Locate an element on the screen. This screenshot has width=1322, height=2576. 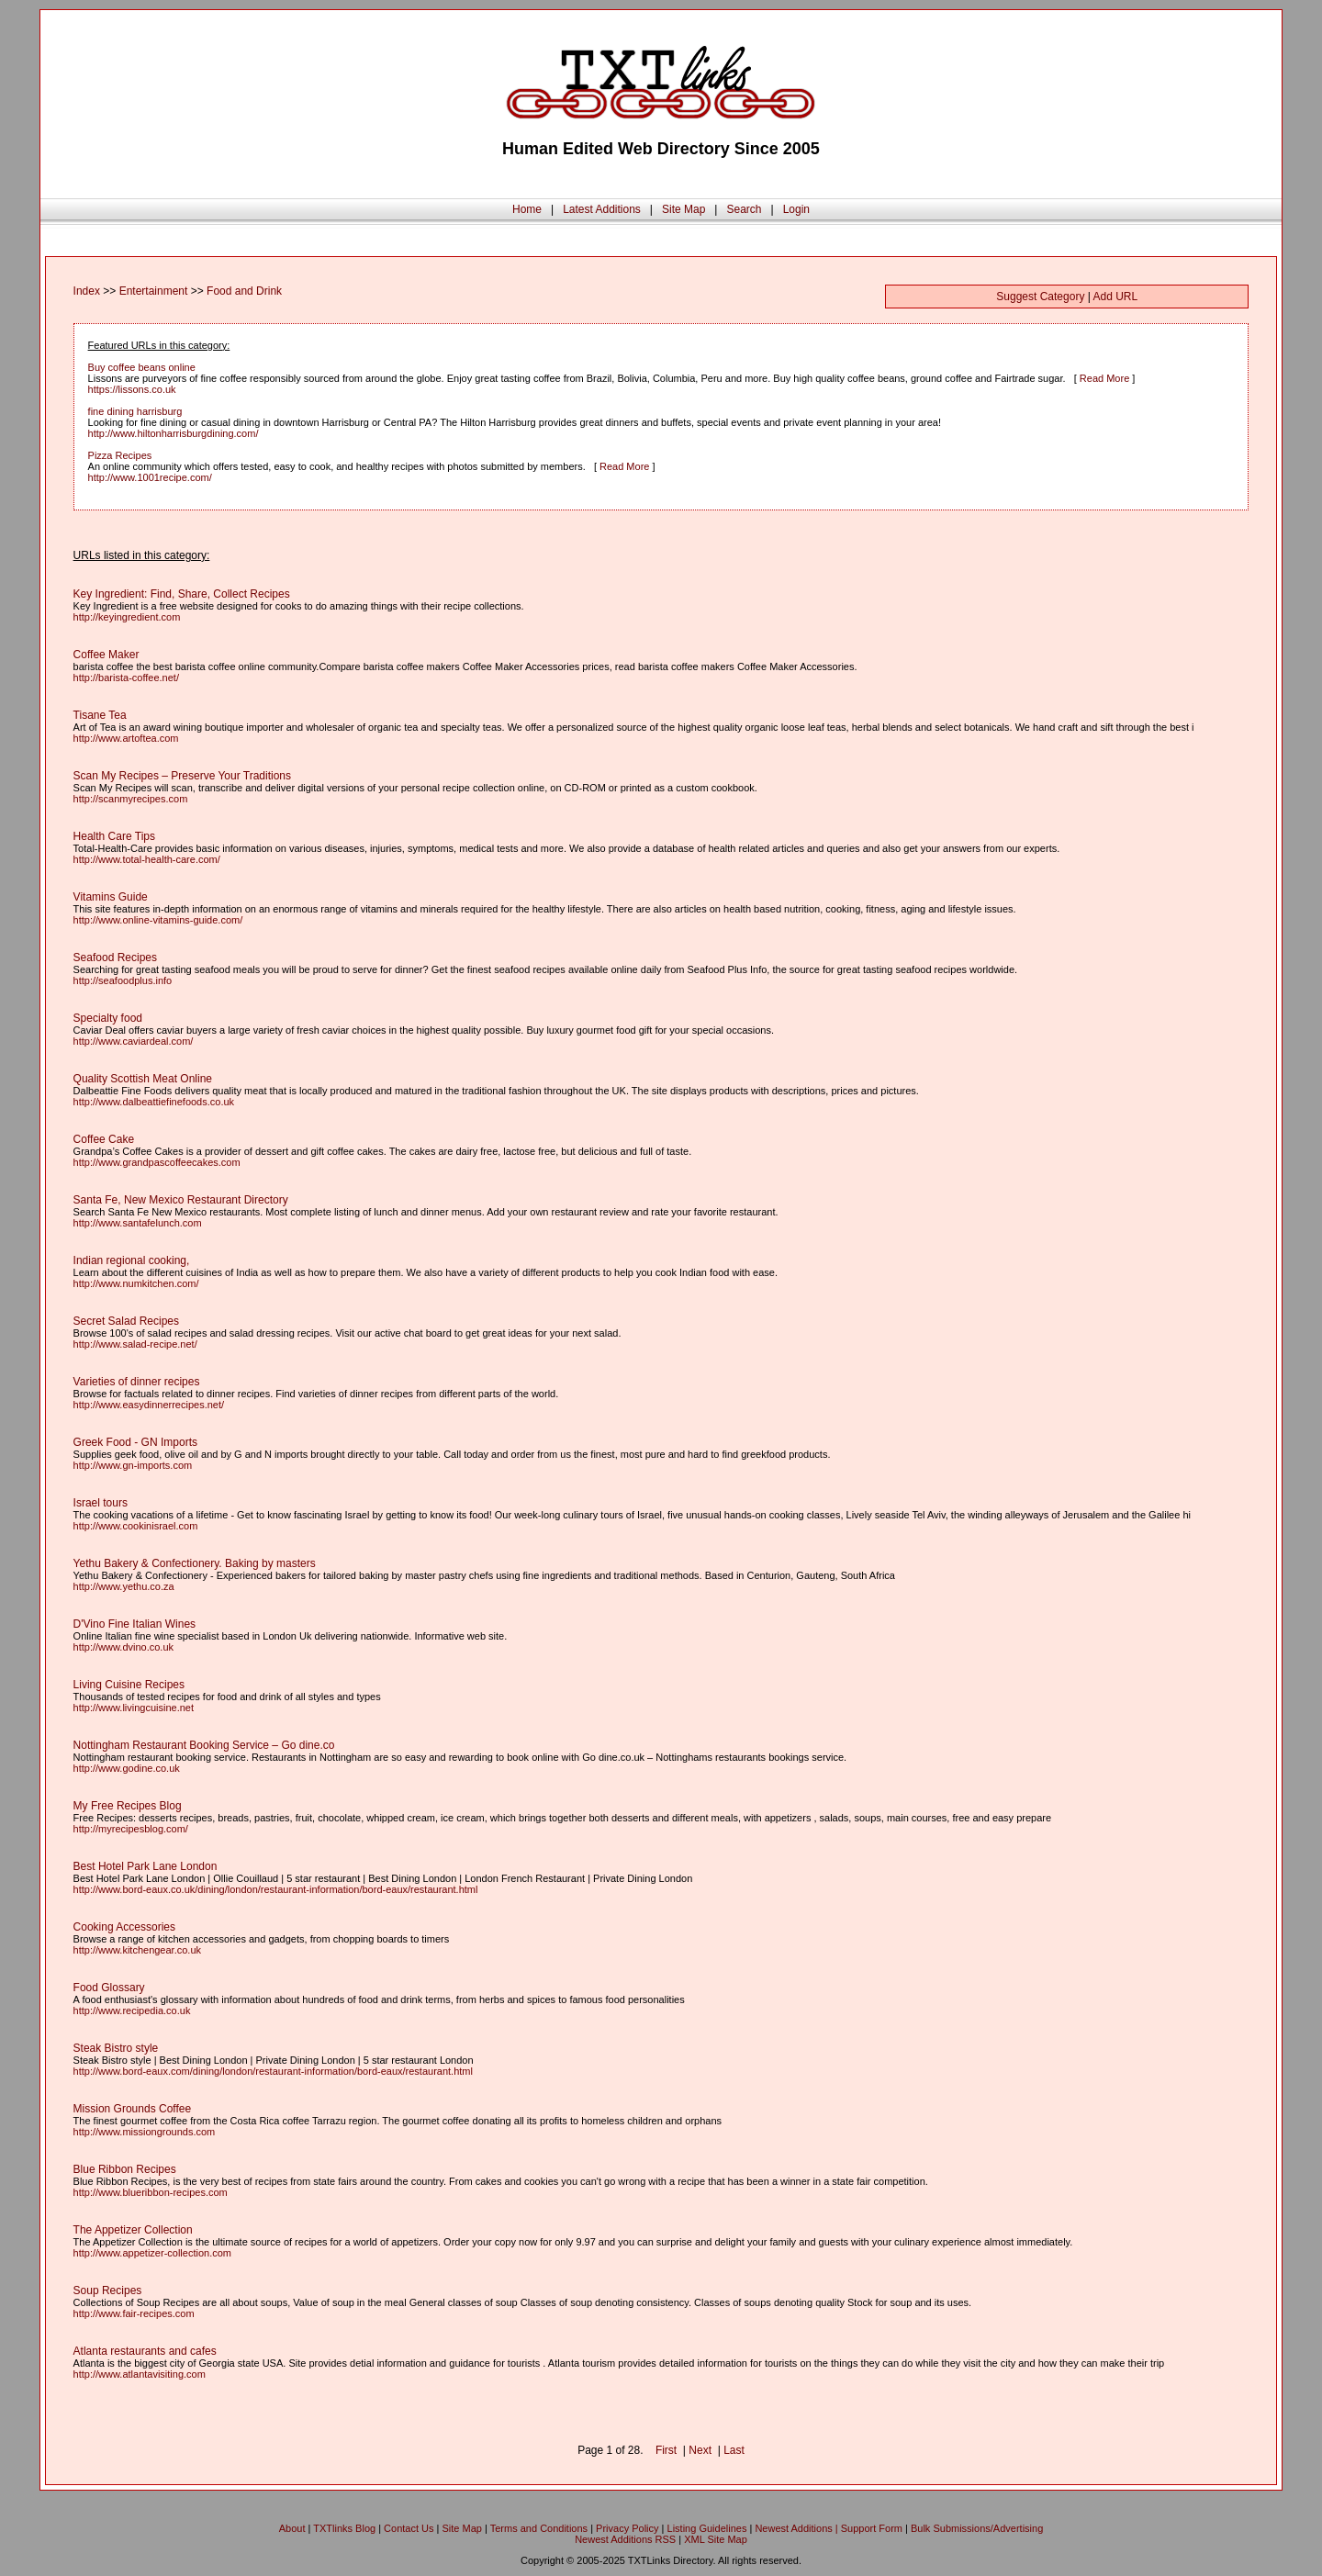
Food and Drink is located at coordinates (244, 291).